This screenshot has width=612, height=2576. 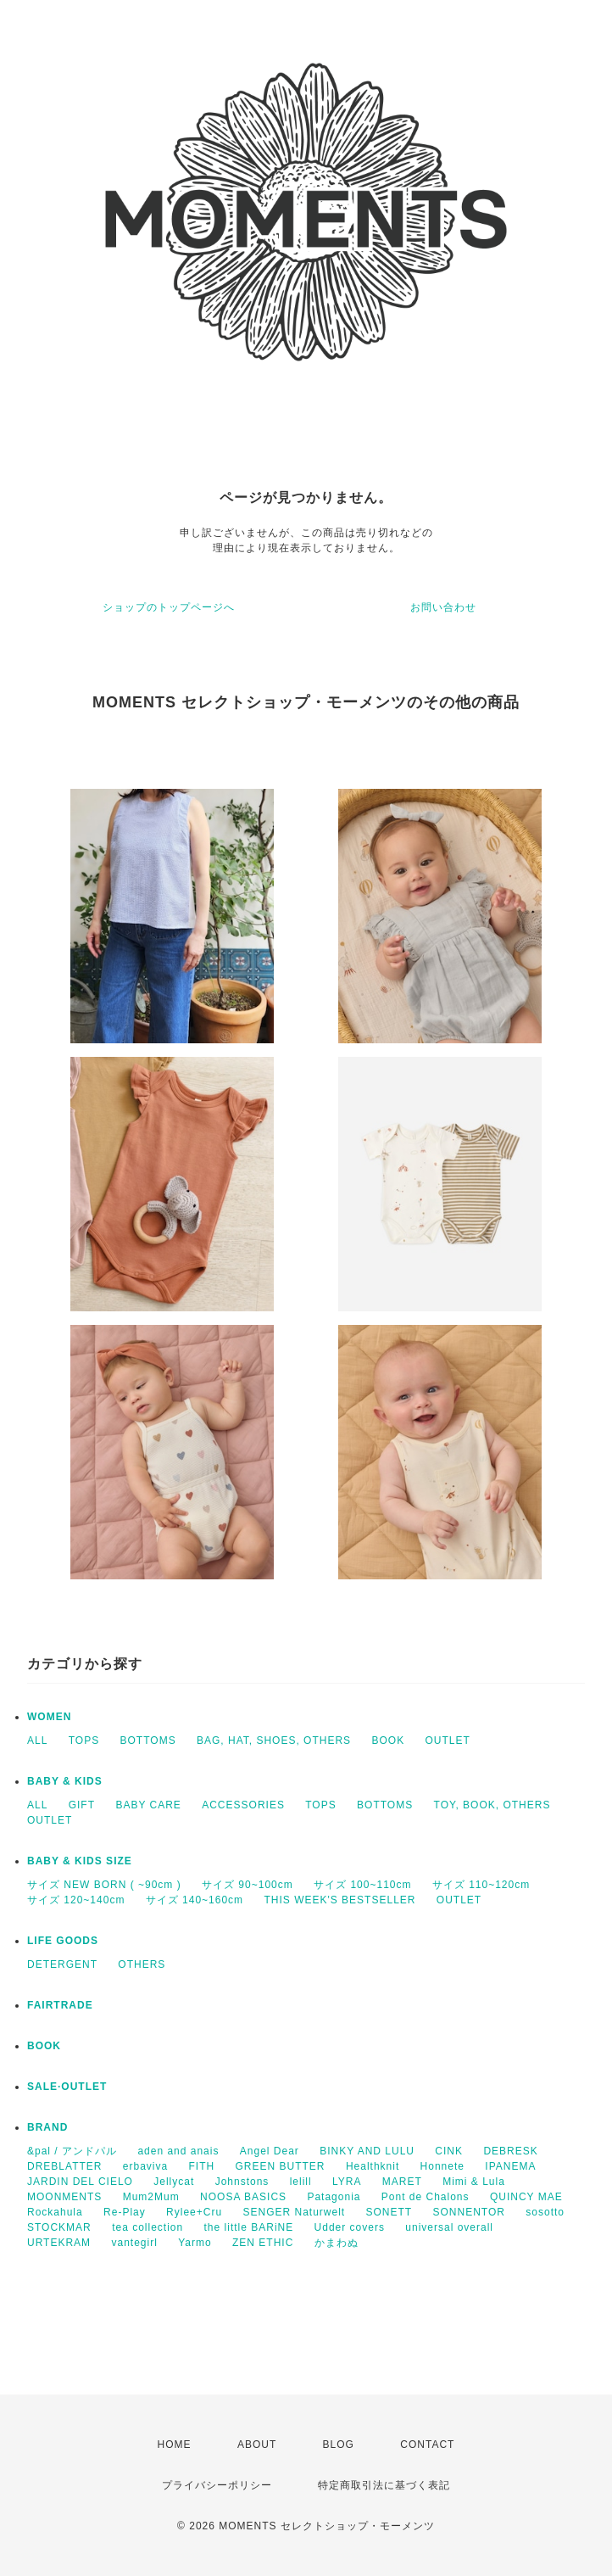 What do you see at coordinates (124, 2212) in the screenshot?
I see `Re-Play` at bounding box center [124, 2212].